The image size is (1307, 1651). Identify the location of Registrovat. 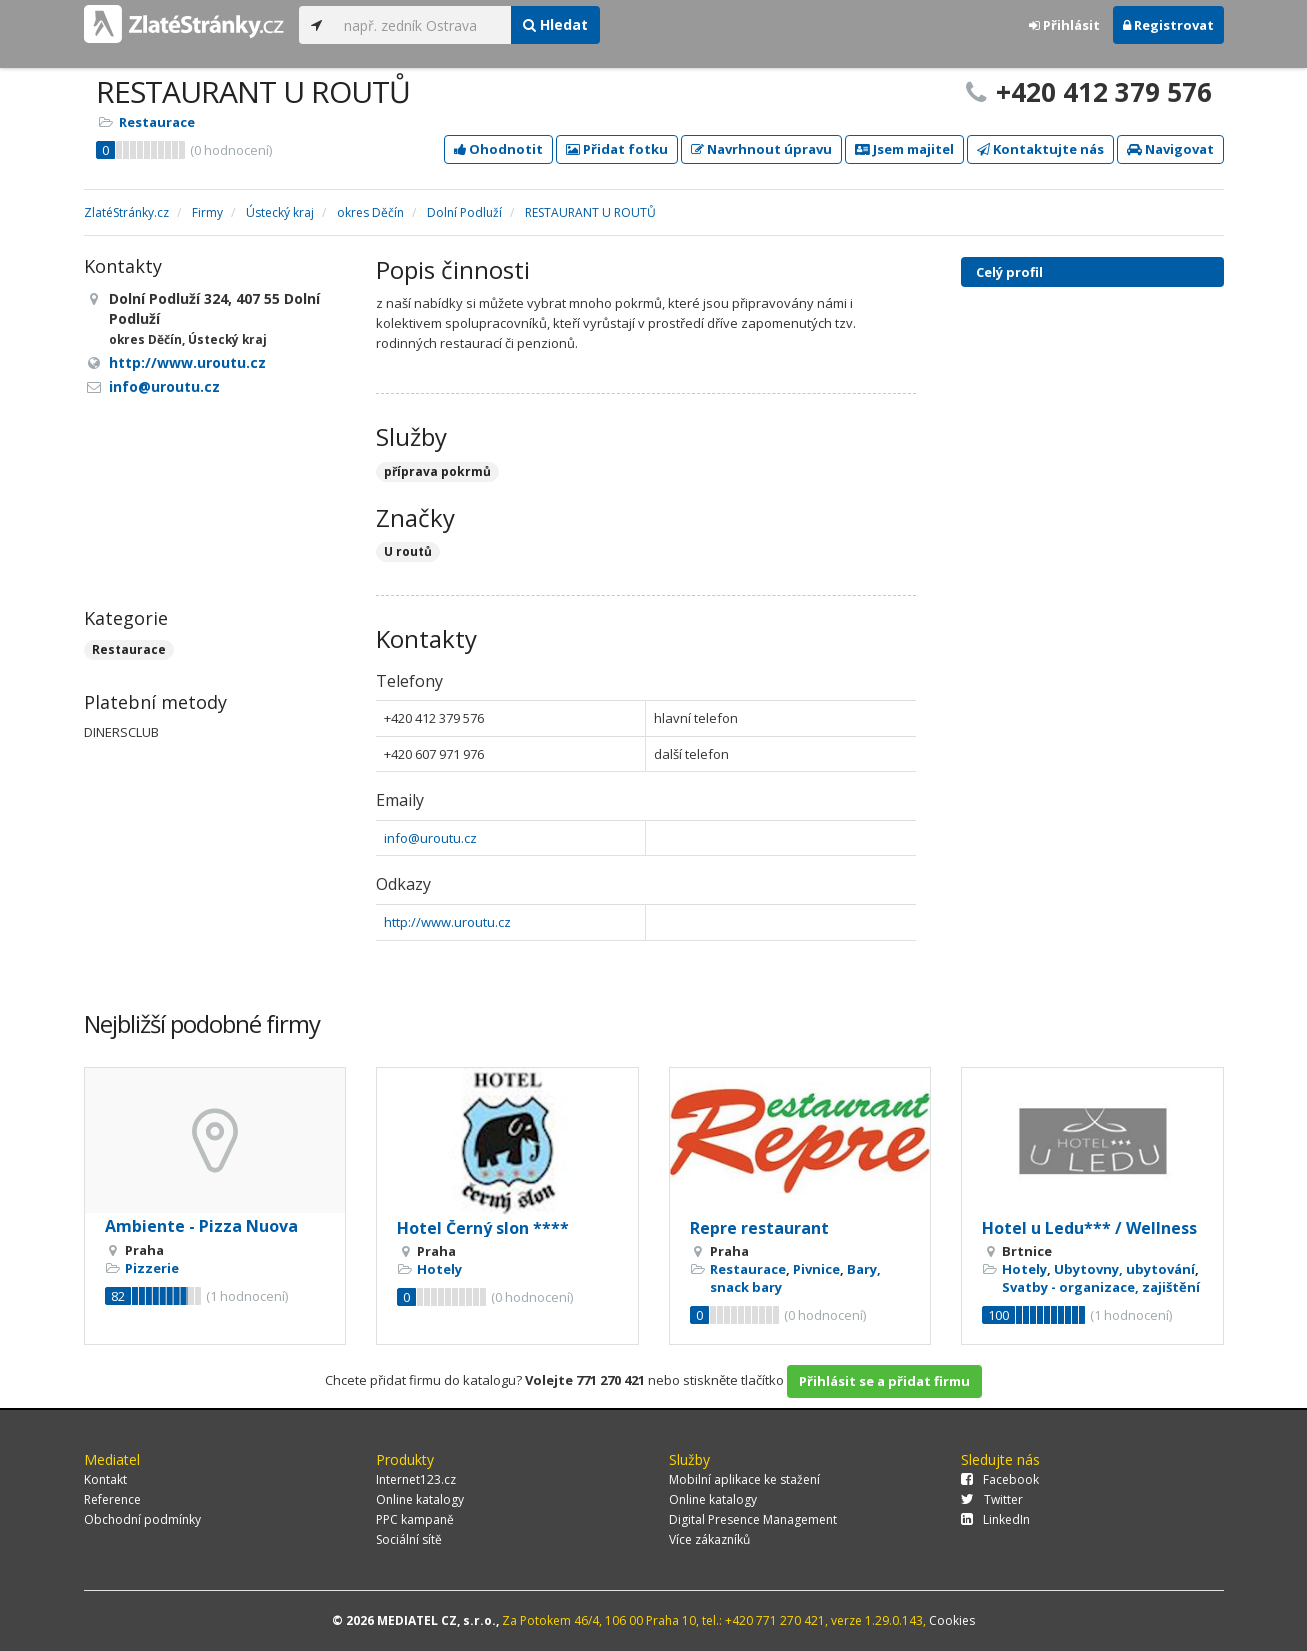
(1168, 25).